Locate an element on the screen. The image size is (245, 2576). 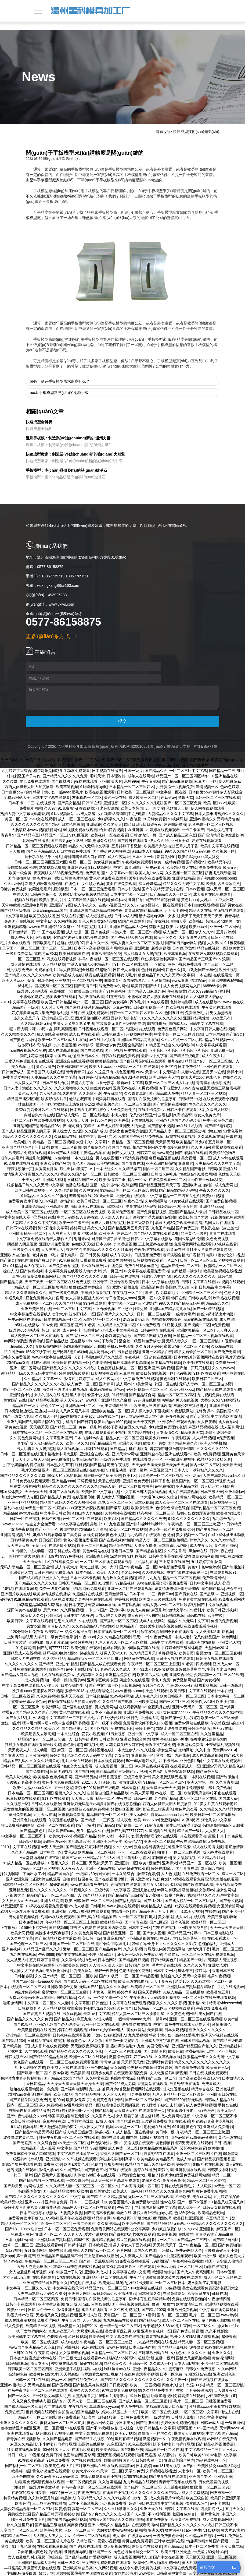
国模大尺度私拍视频 is located at coordinates (108, 1222).